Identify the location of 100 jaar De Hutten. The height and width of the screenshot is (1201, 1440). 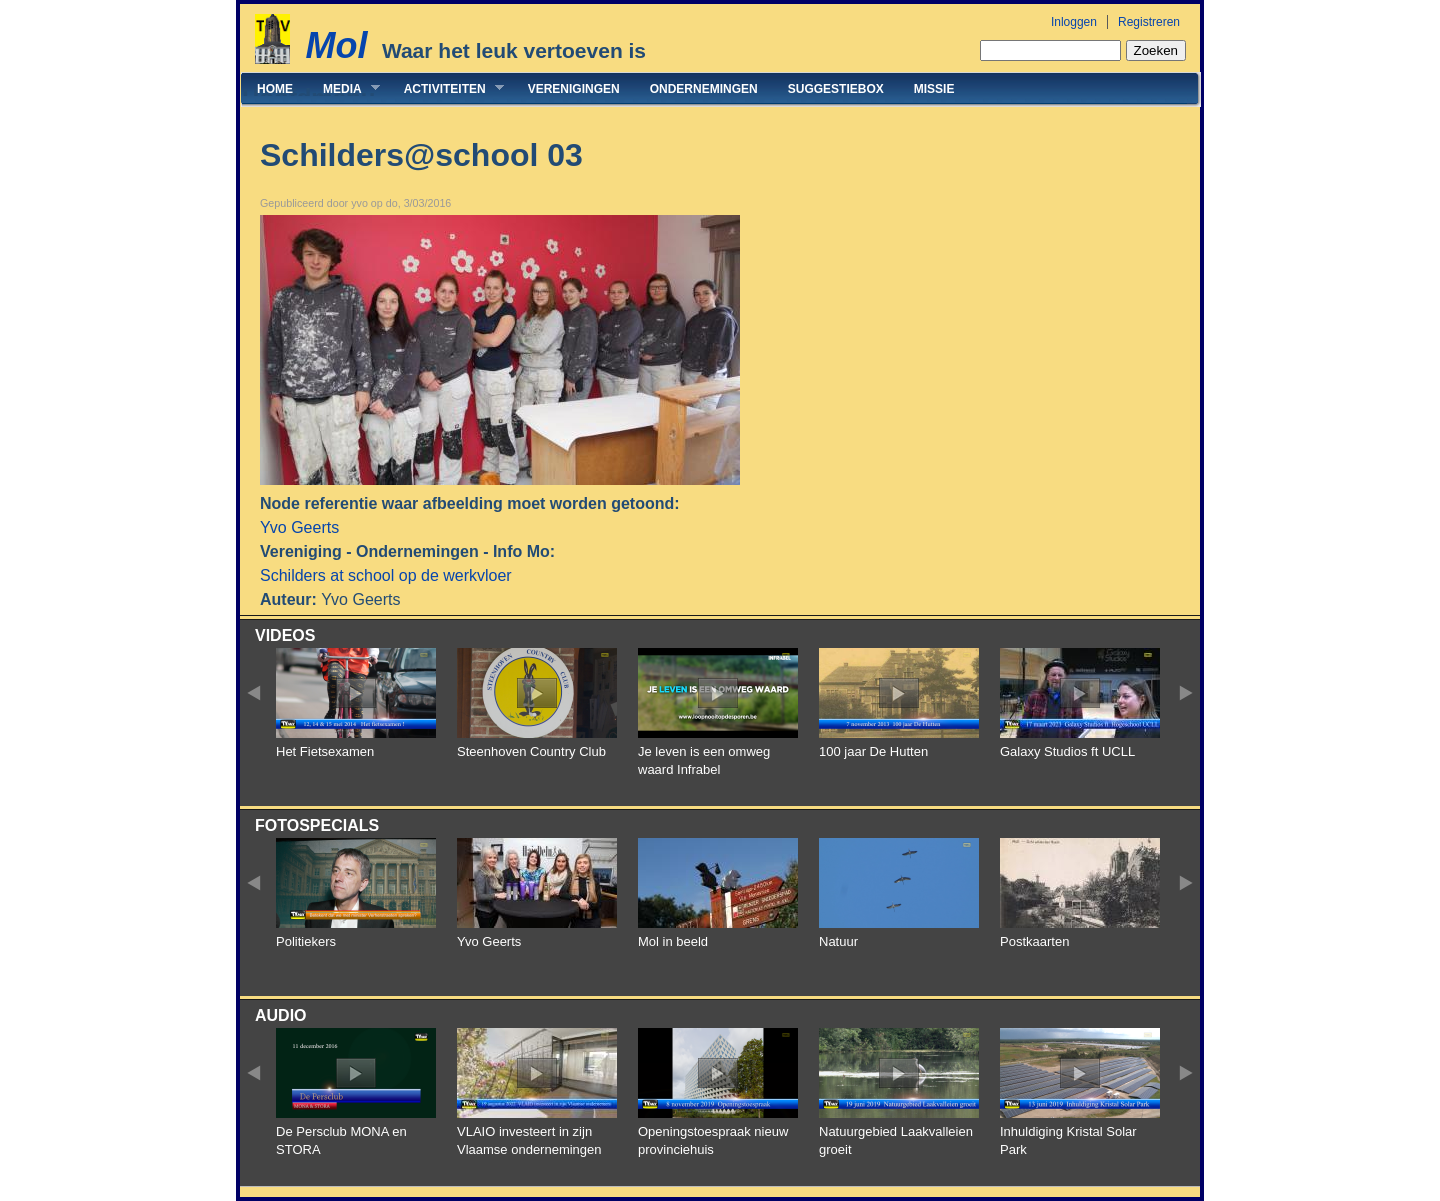
(873, 751).